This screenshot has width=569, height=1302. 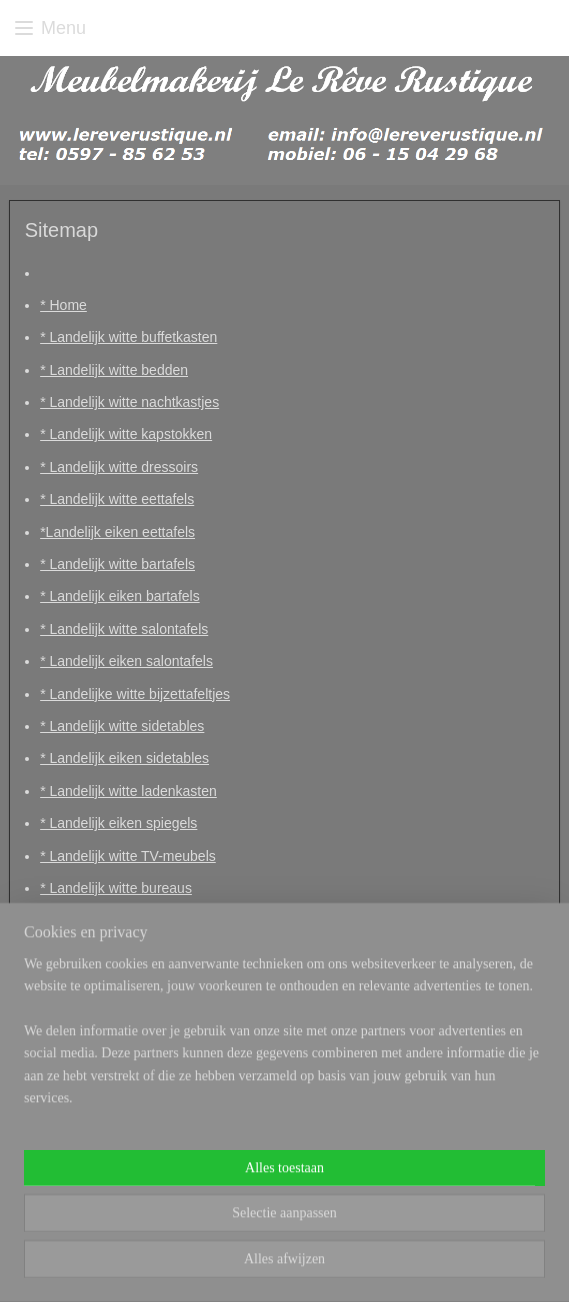 What do you see at coordinates (119, 467) in the screenshot?
I see `* Landelijk witte dressoirs` at bounding box center [119, 467].